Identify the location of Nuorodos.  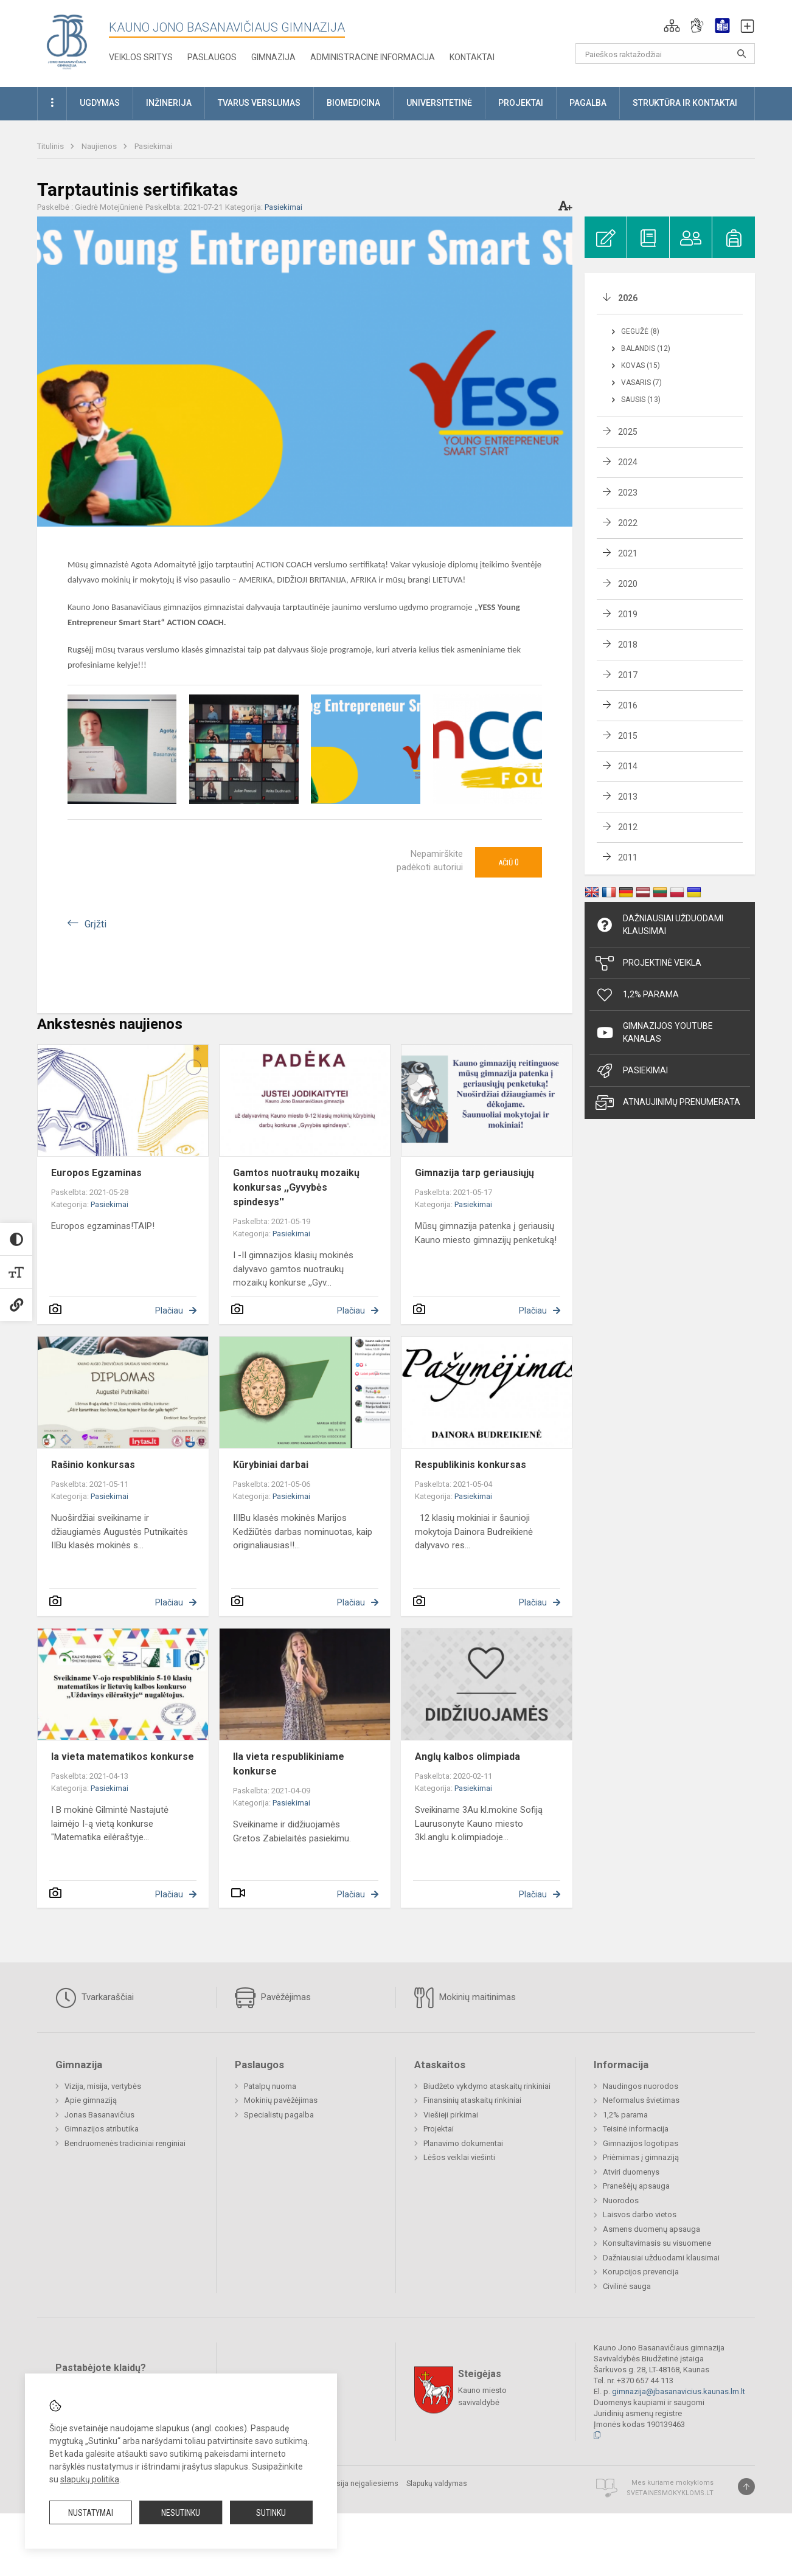
(621, 2200).